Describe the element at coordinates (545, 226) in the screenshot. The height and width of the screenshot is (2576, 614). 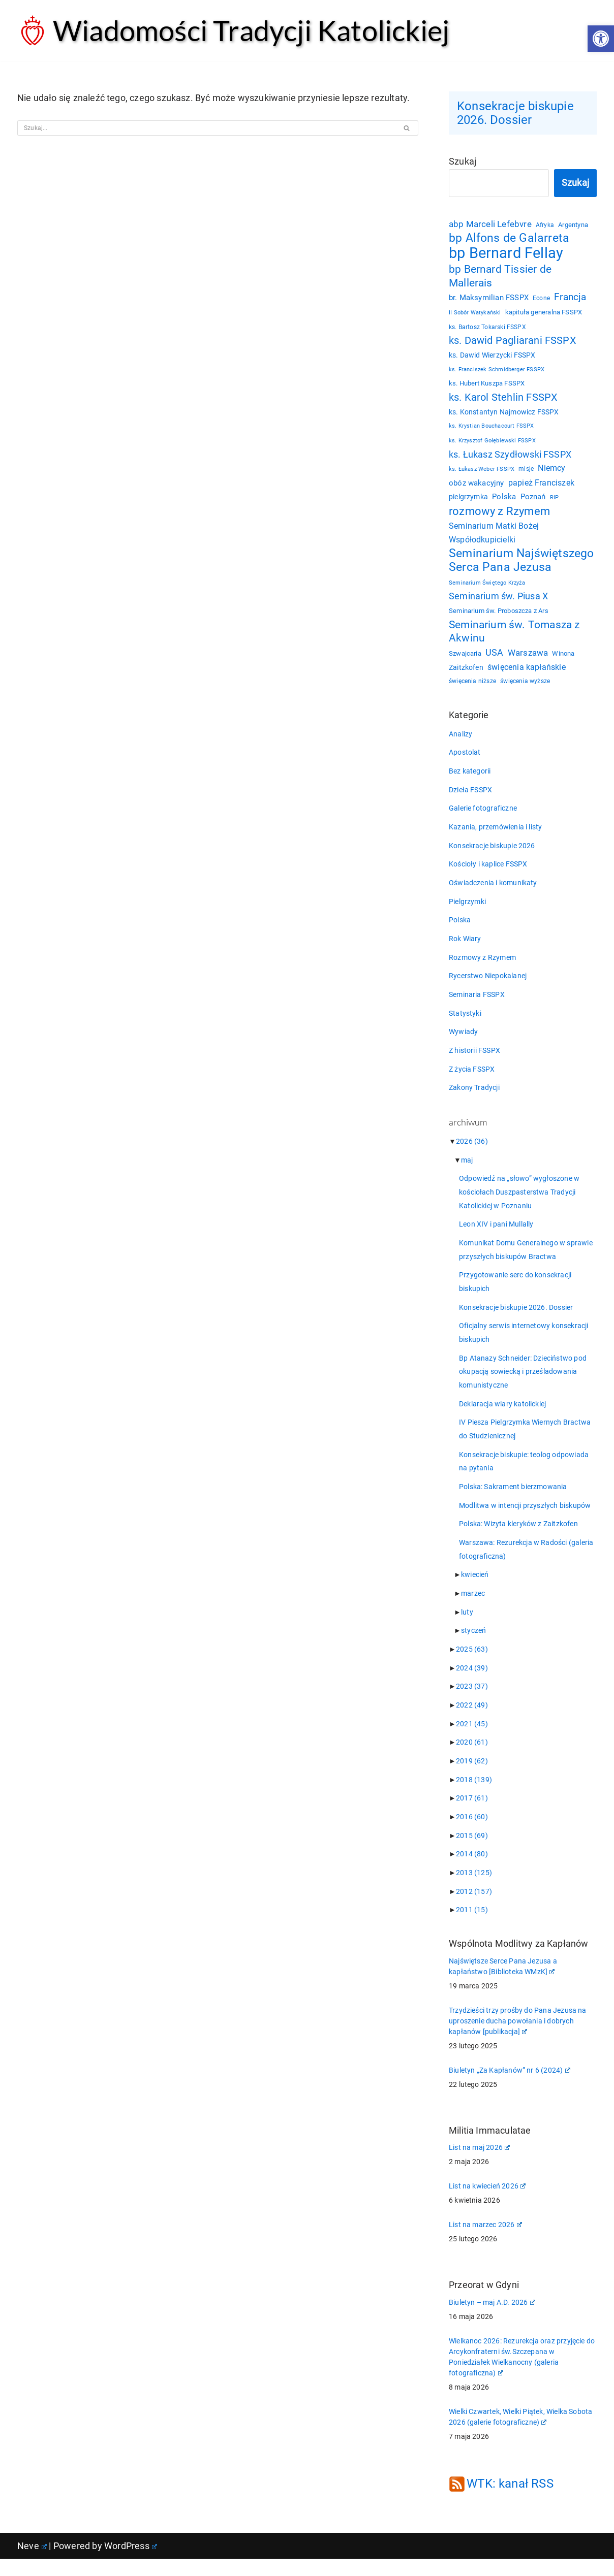
I see `Afryka [Afryka (21 elementów)]` at that location.